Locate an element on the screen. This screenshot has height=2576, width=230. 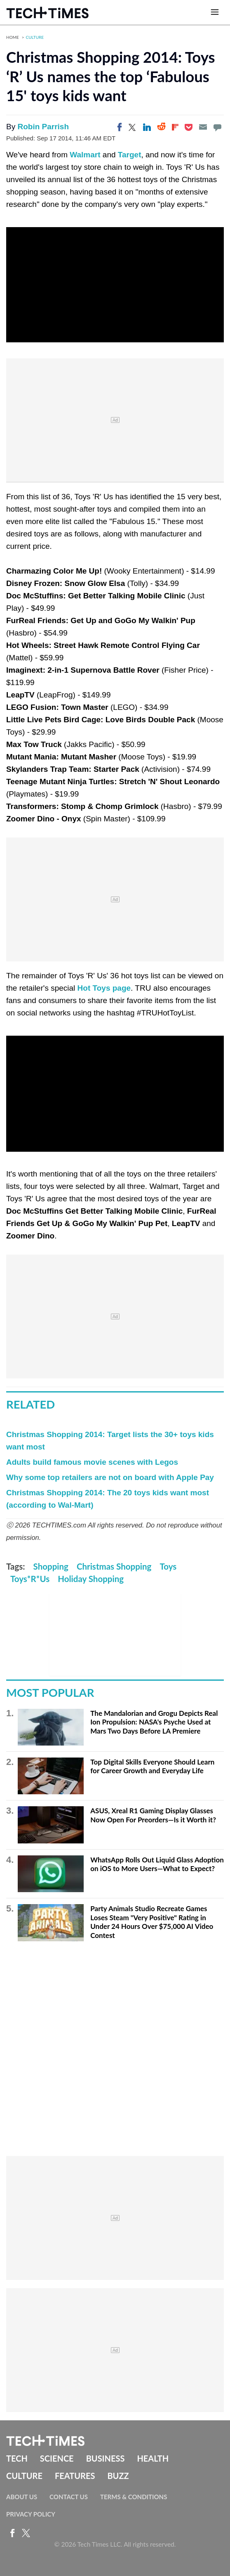
Christmas Shopping is located at coordinates (114, 1566).